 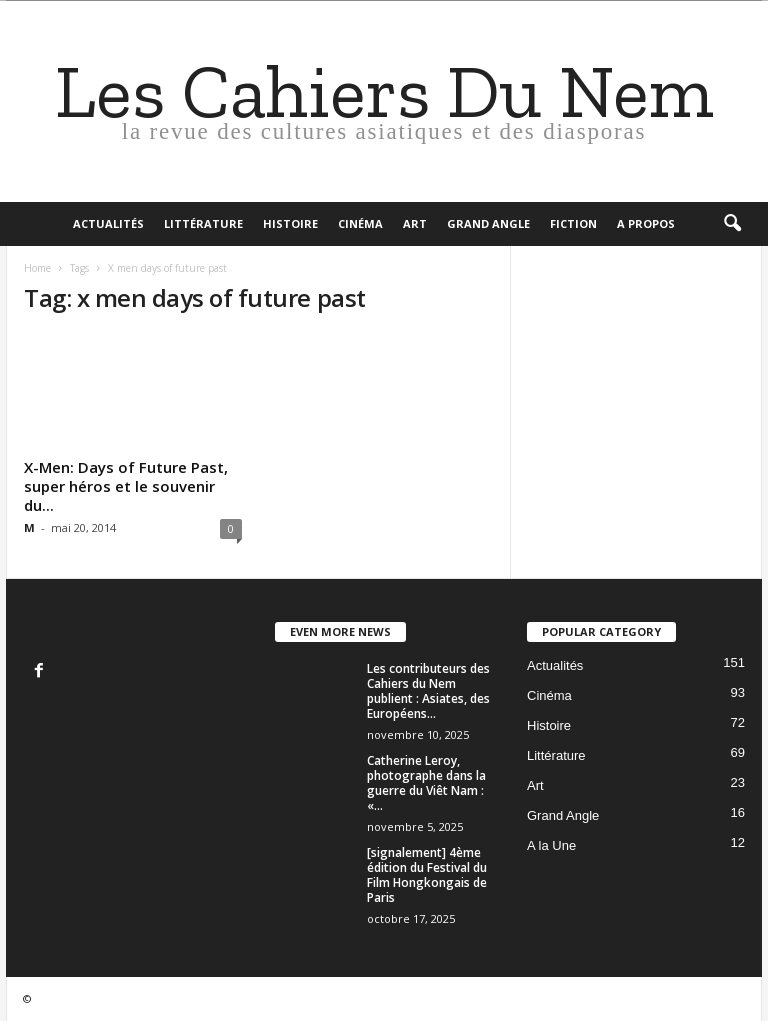 I want to click on A la Une, so click(x=551, y=845).